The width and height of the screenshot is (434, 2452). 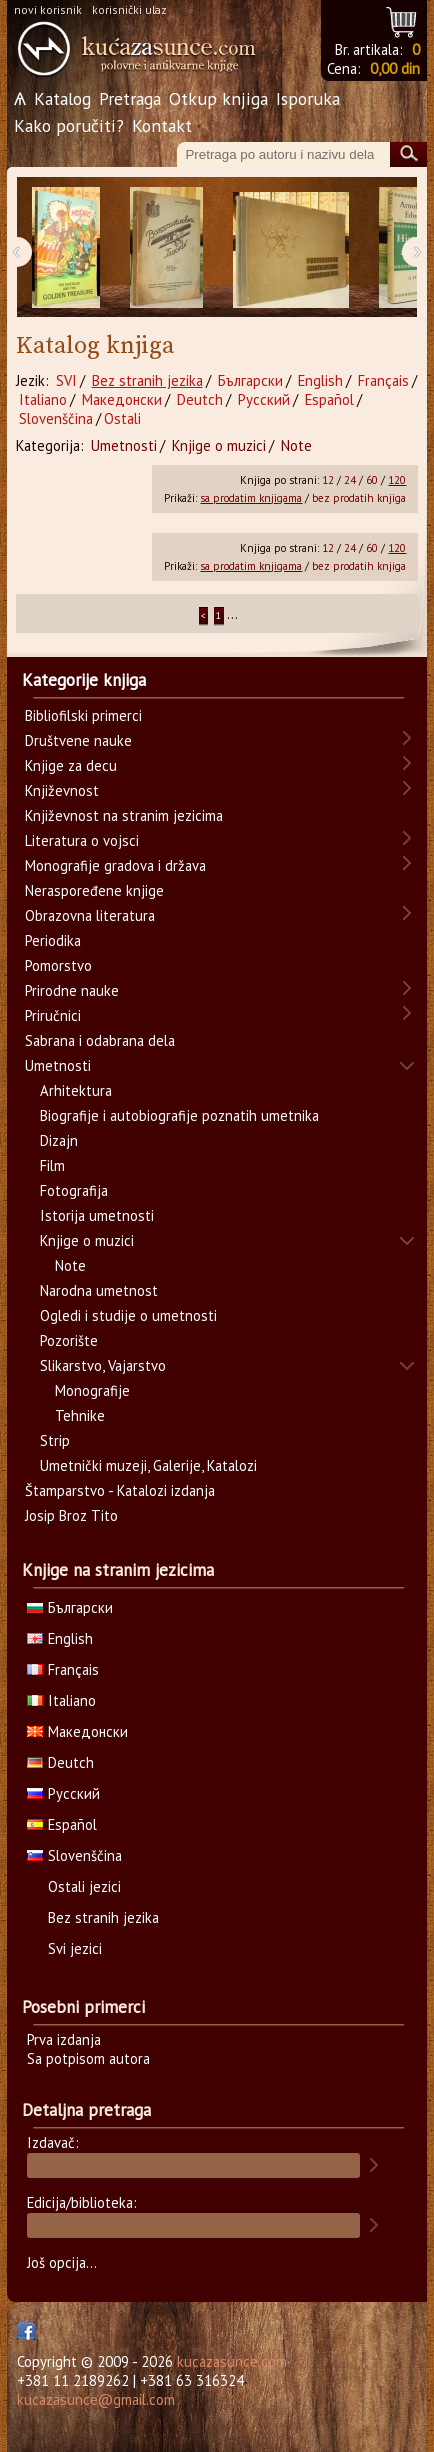 I want to click on kucazasunce@gmail.com, so click(x=96, y=2399).